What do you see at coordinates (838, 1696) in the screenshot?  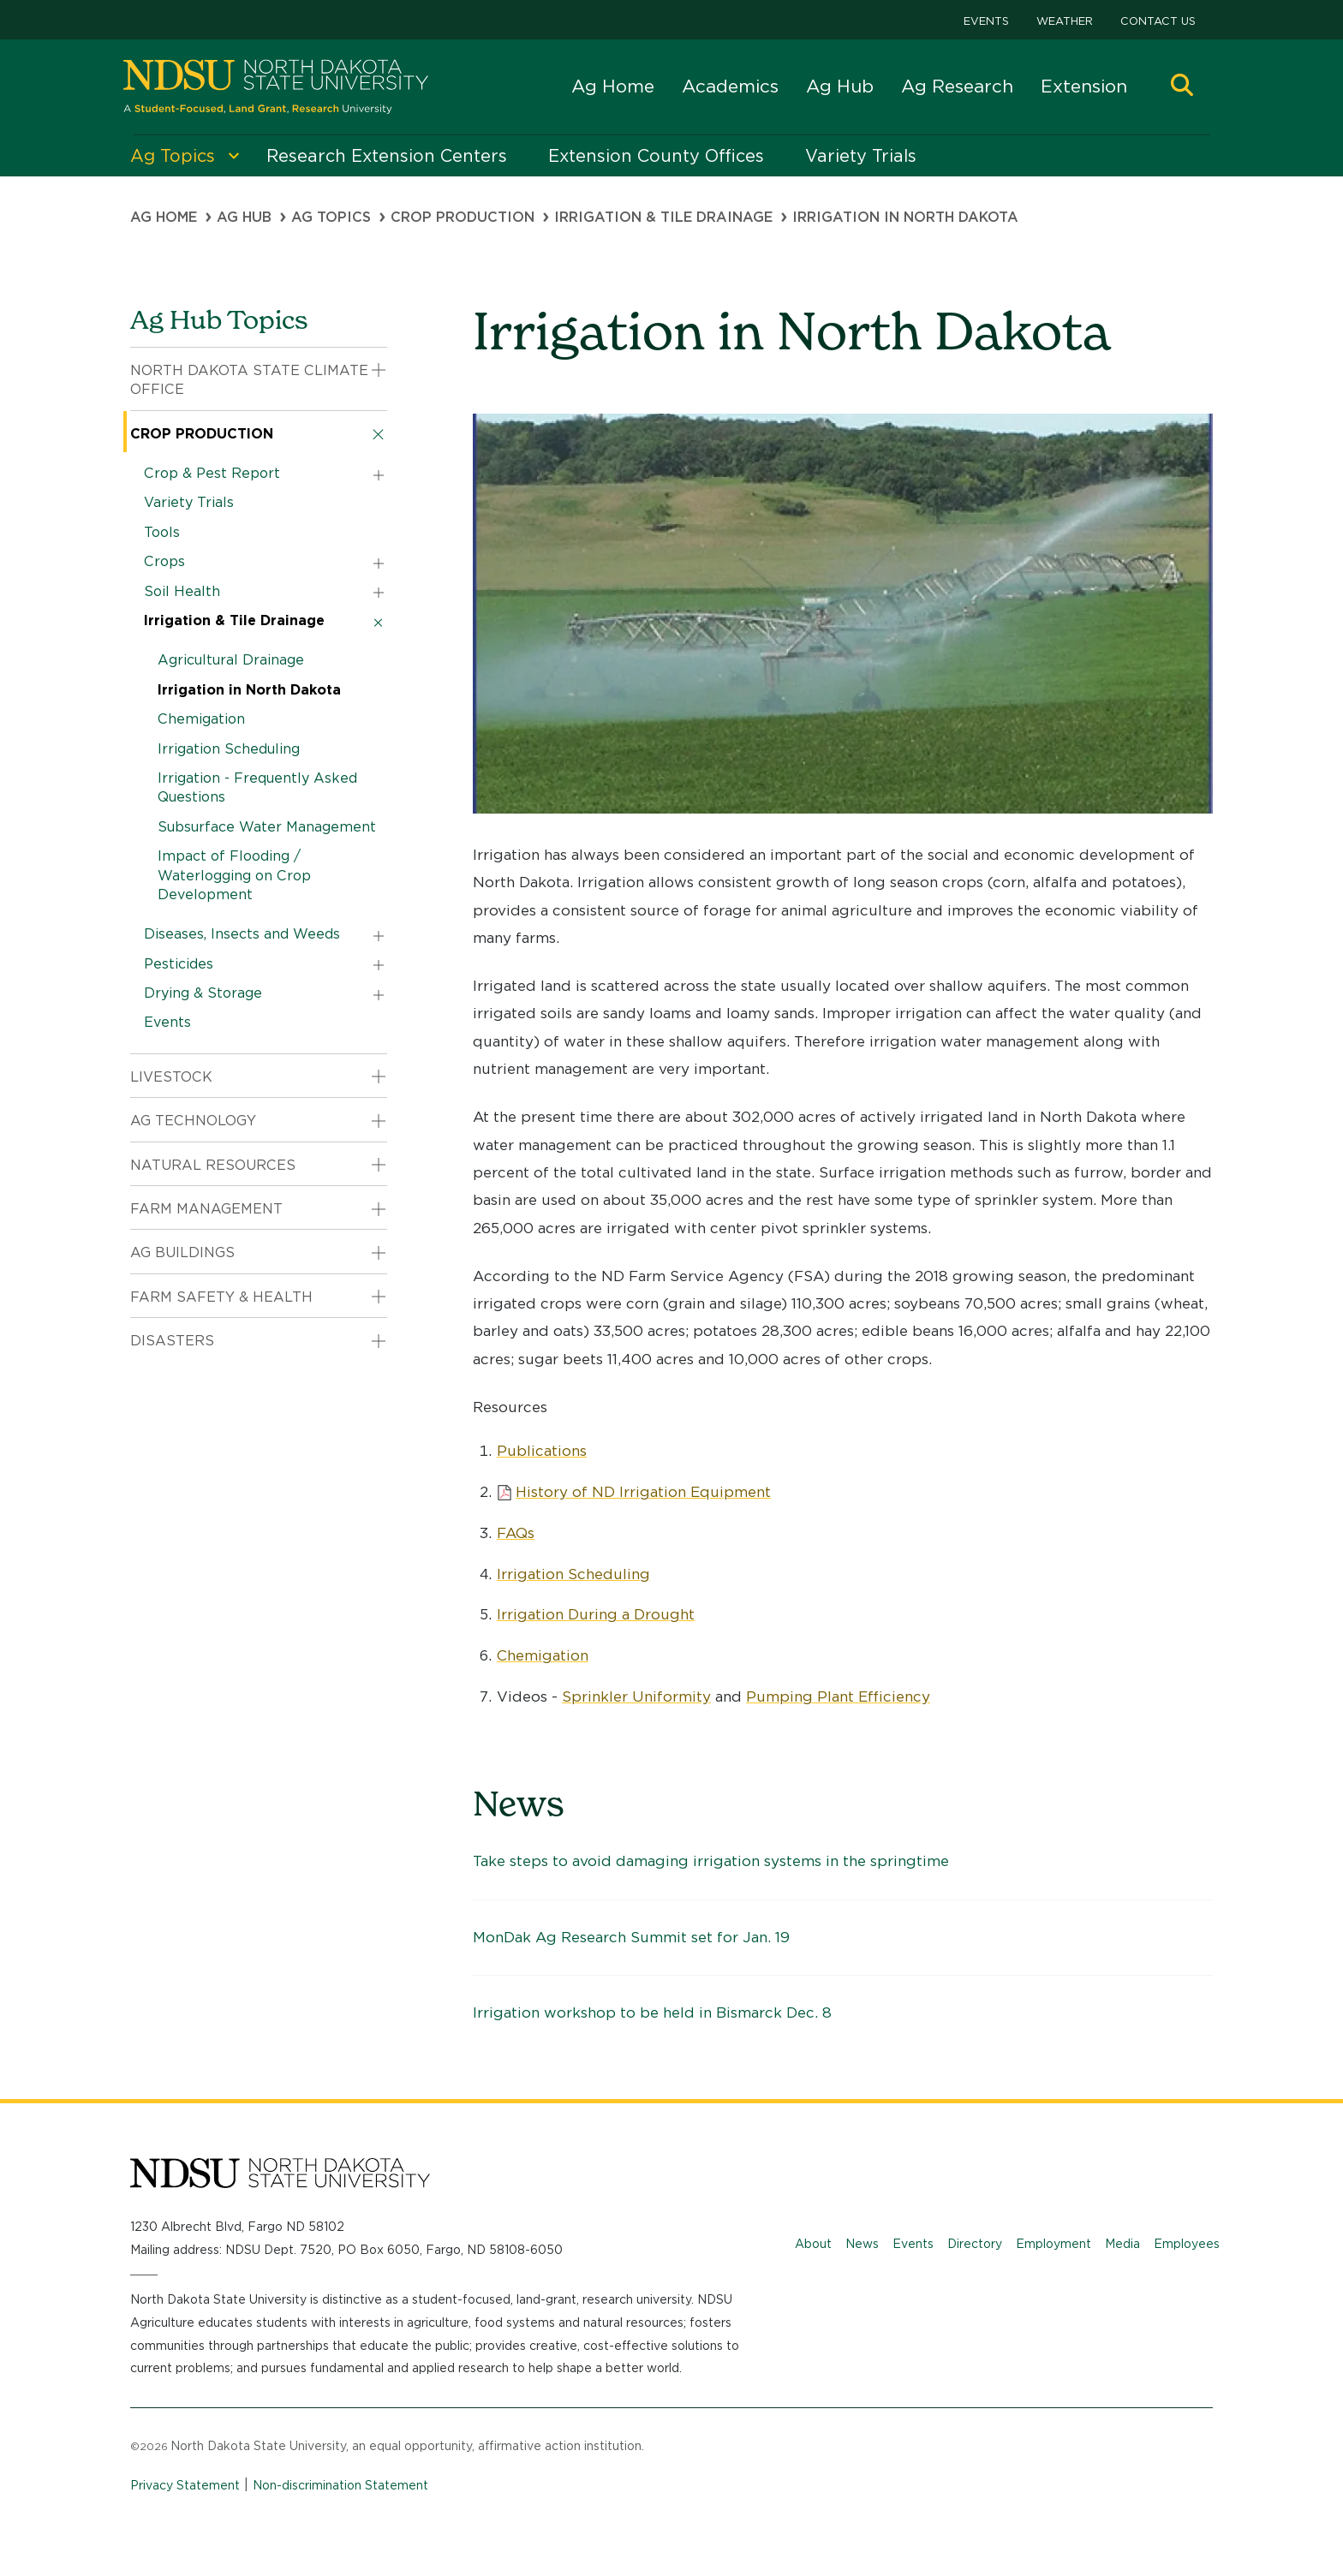 I see `Pumping Plant Efficiency` at bounding box center [838, 1696].